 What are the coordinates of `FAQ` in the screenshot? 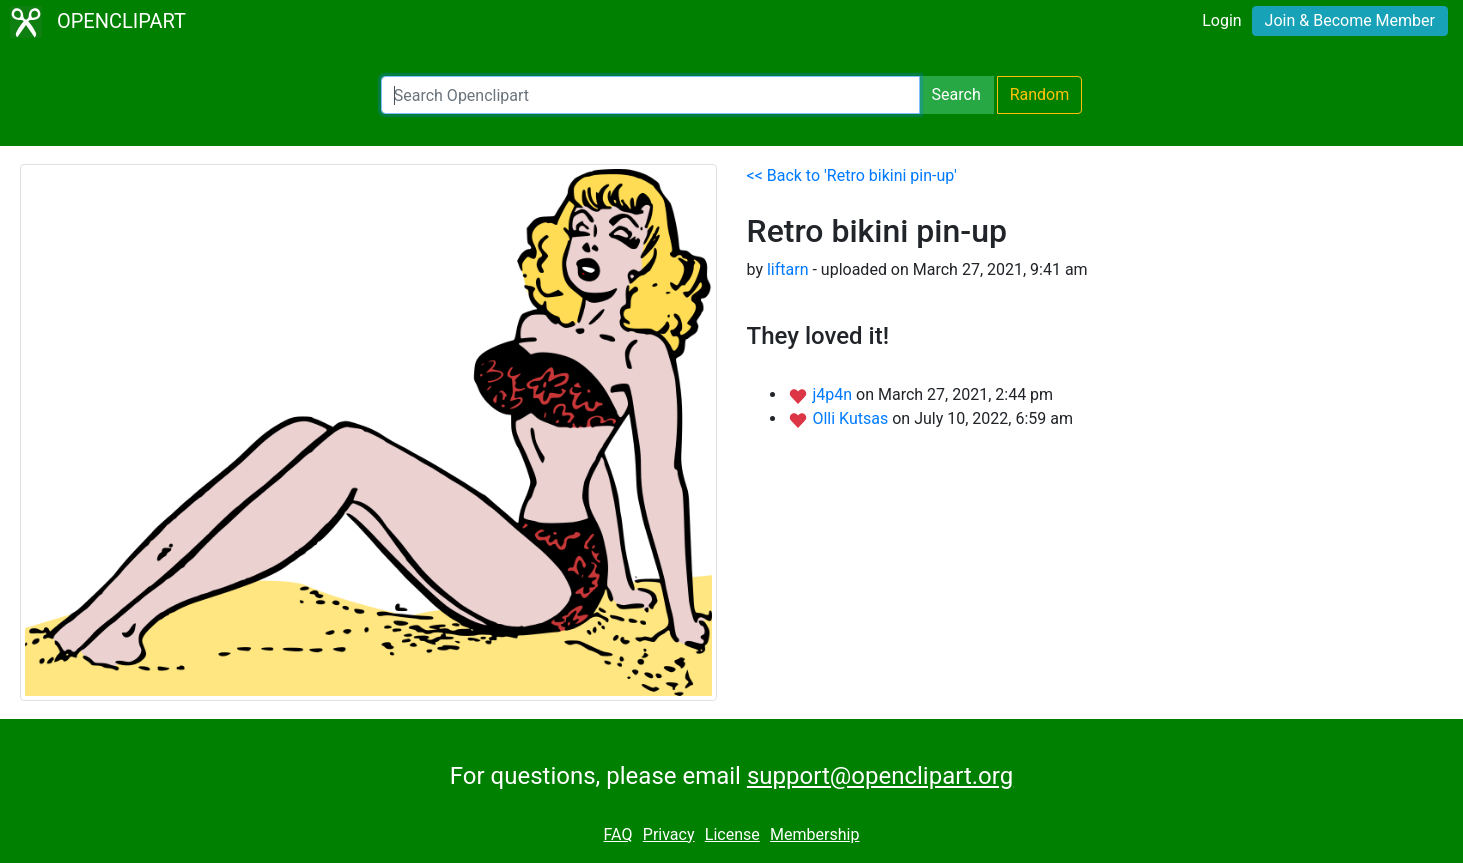 It's located at (618, 834).